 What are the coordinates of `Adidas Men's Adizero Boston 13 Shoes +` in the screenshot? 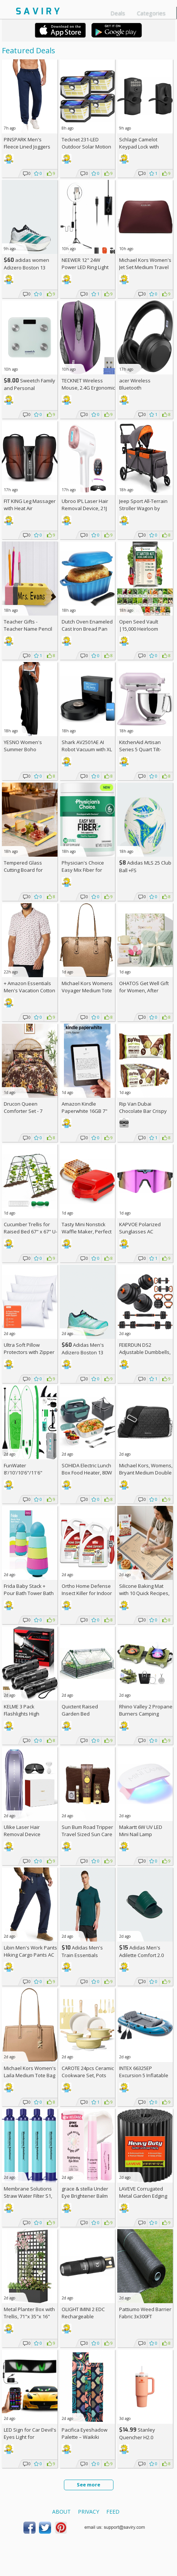 It's located at (83, 1352).